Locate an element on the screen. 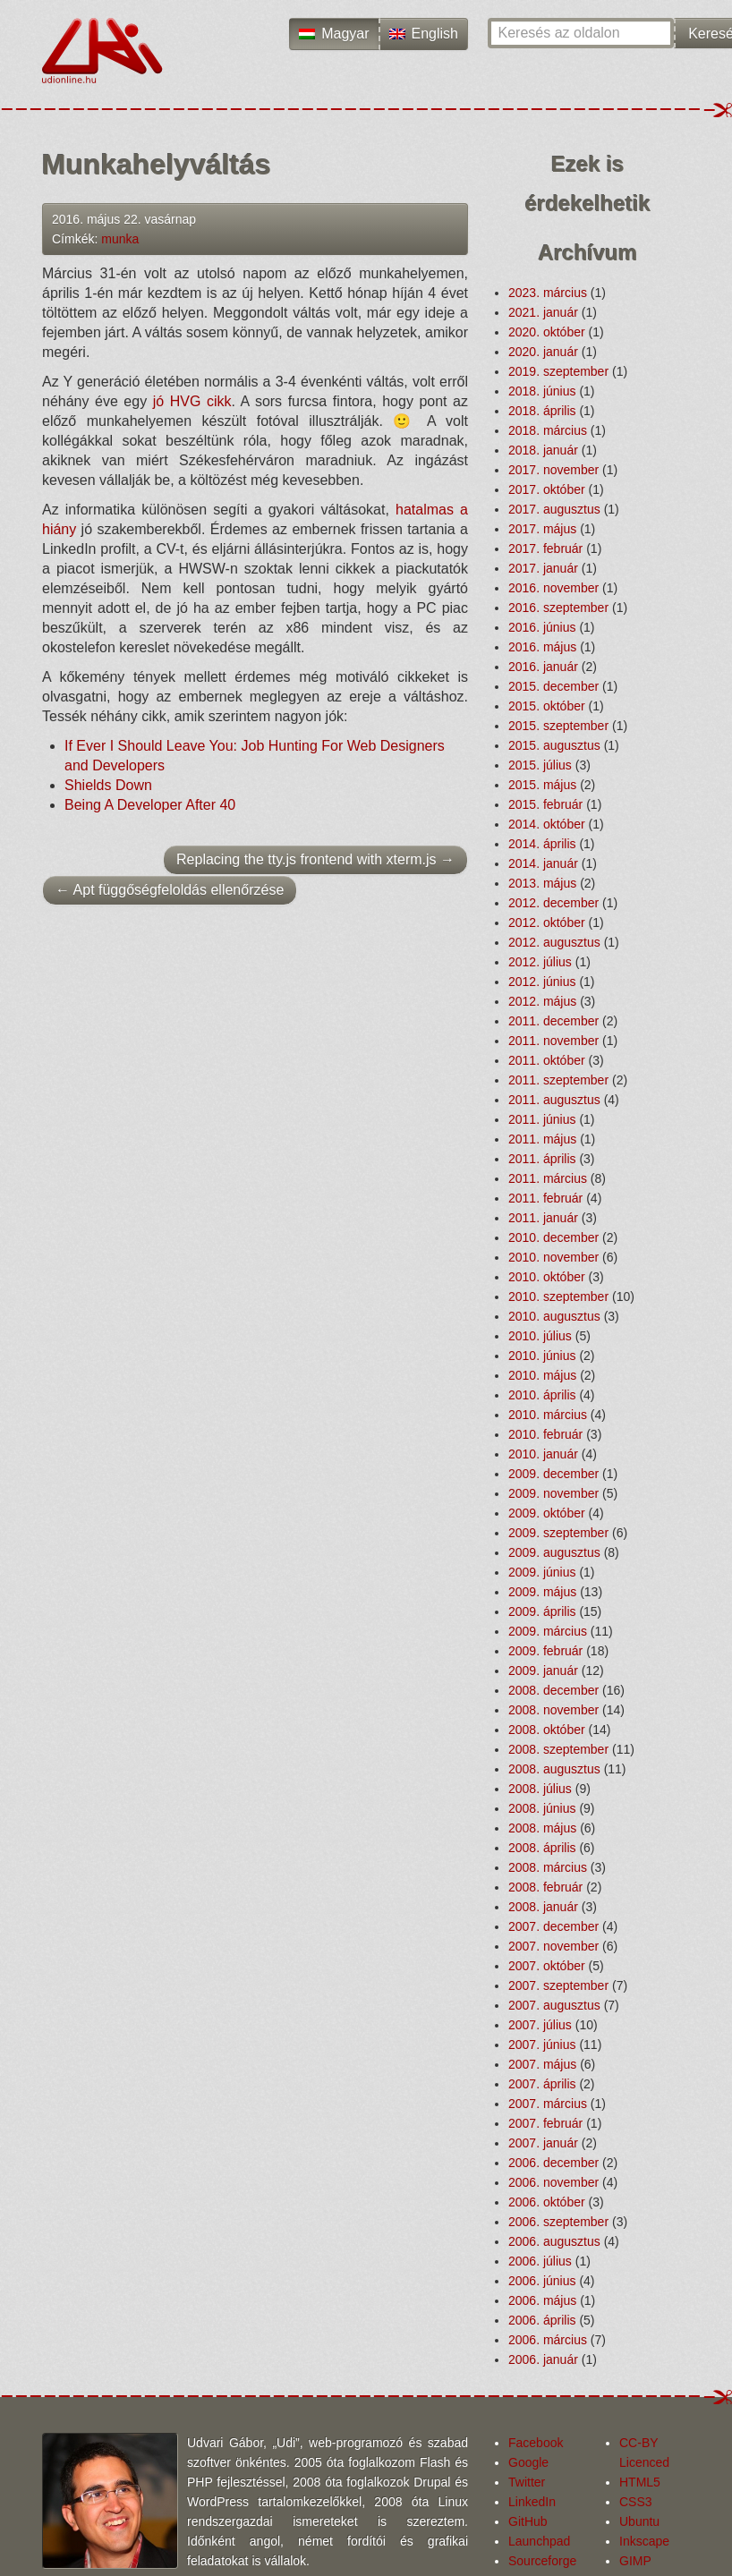 This screenshot has width=732, height=2576. Twitter is located at coordinates (526, 2482).